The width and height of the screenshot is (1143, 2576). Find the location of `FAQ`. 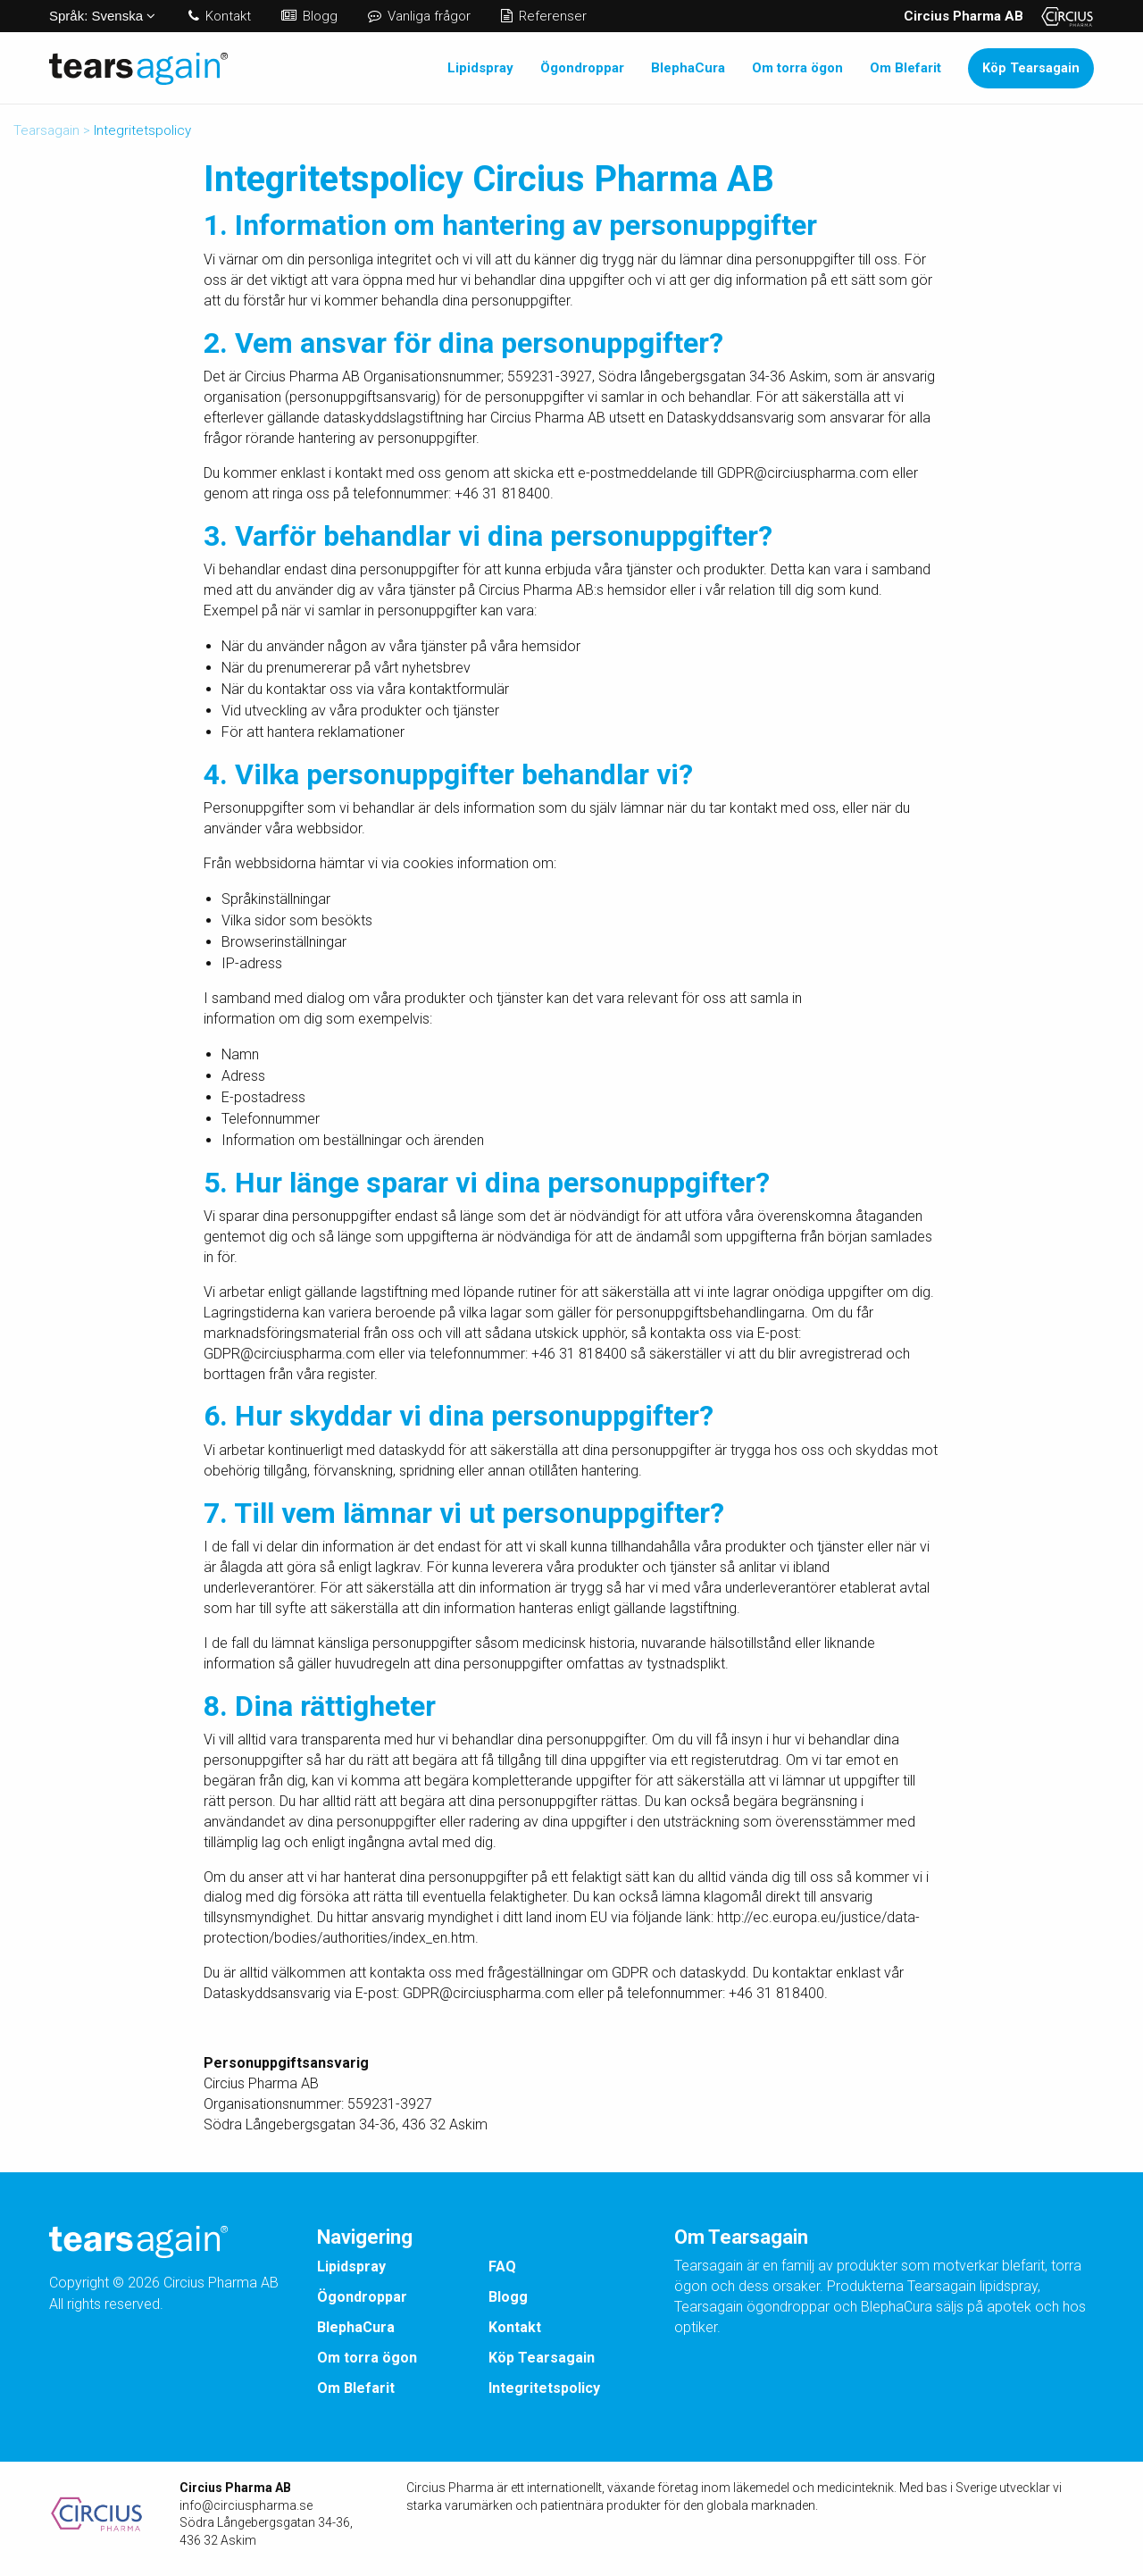

FAQ is located at coordinates (502, 2266).